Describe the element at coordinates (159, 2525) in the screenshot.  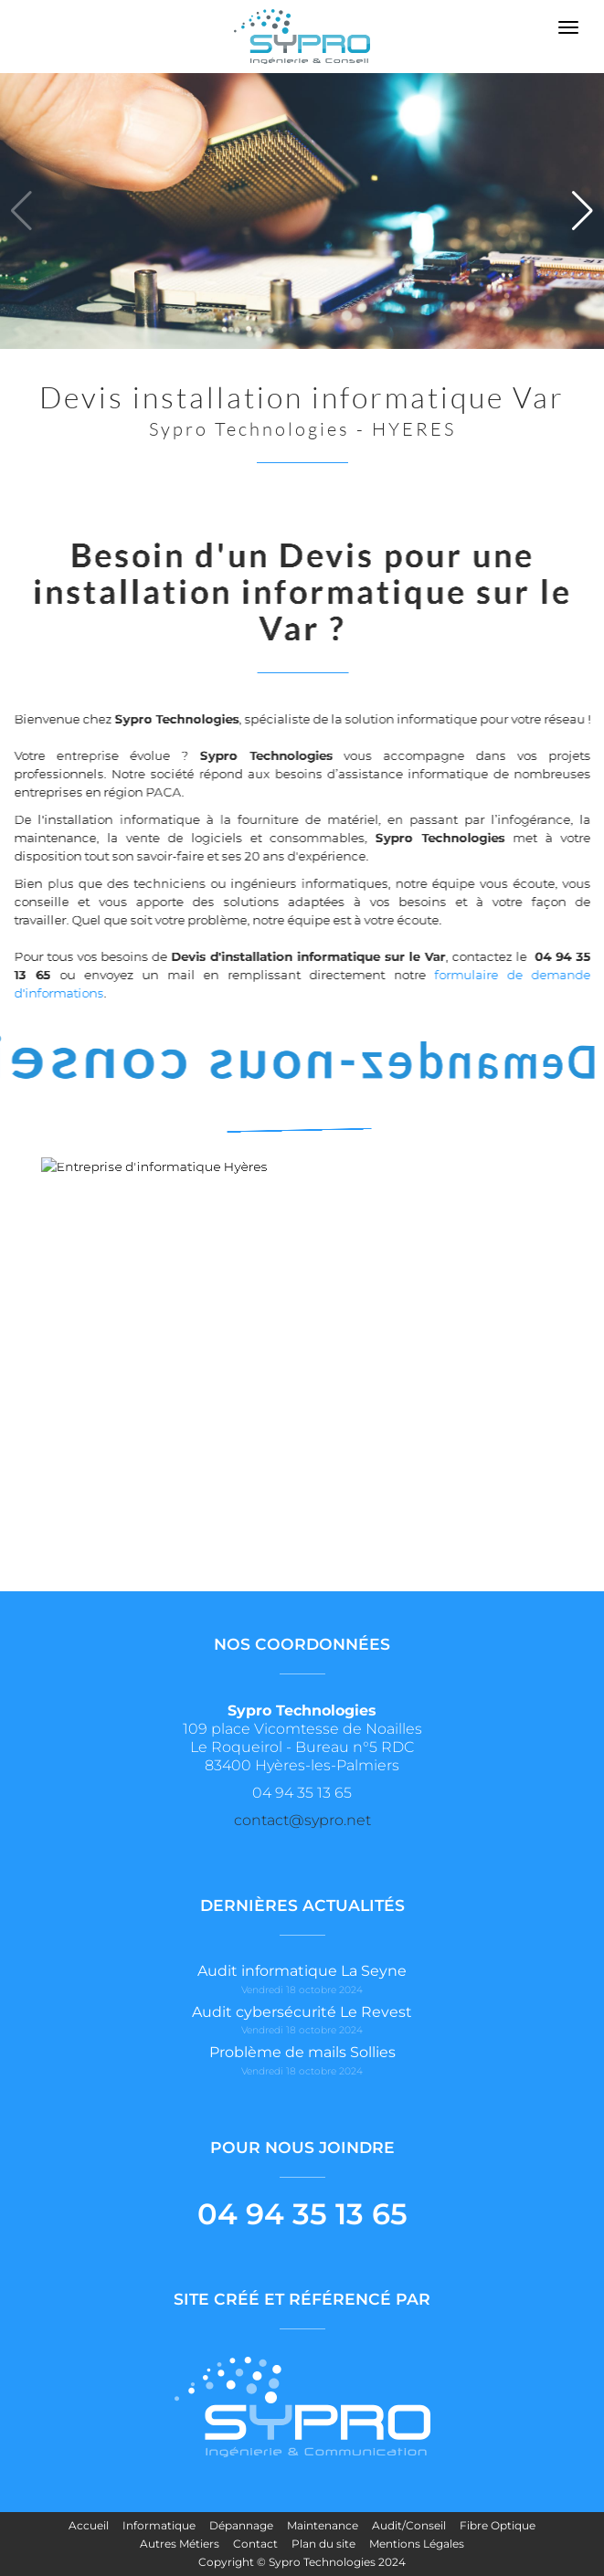
I see `Informatique` at that location.